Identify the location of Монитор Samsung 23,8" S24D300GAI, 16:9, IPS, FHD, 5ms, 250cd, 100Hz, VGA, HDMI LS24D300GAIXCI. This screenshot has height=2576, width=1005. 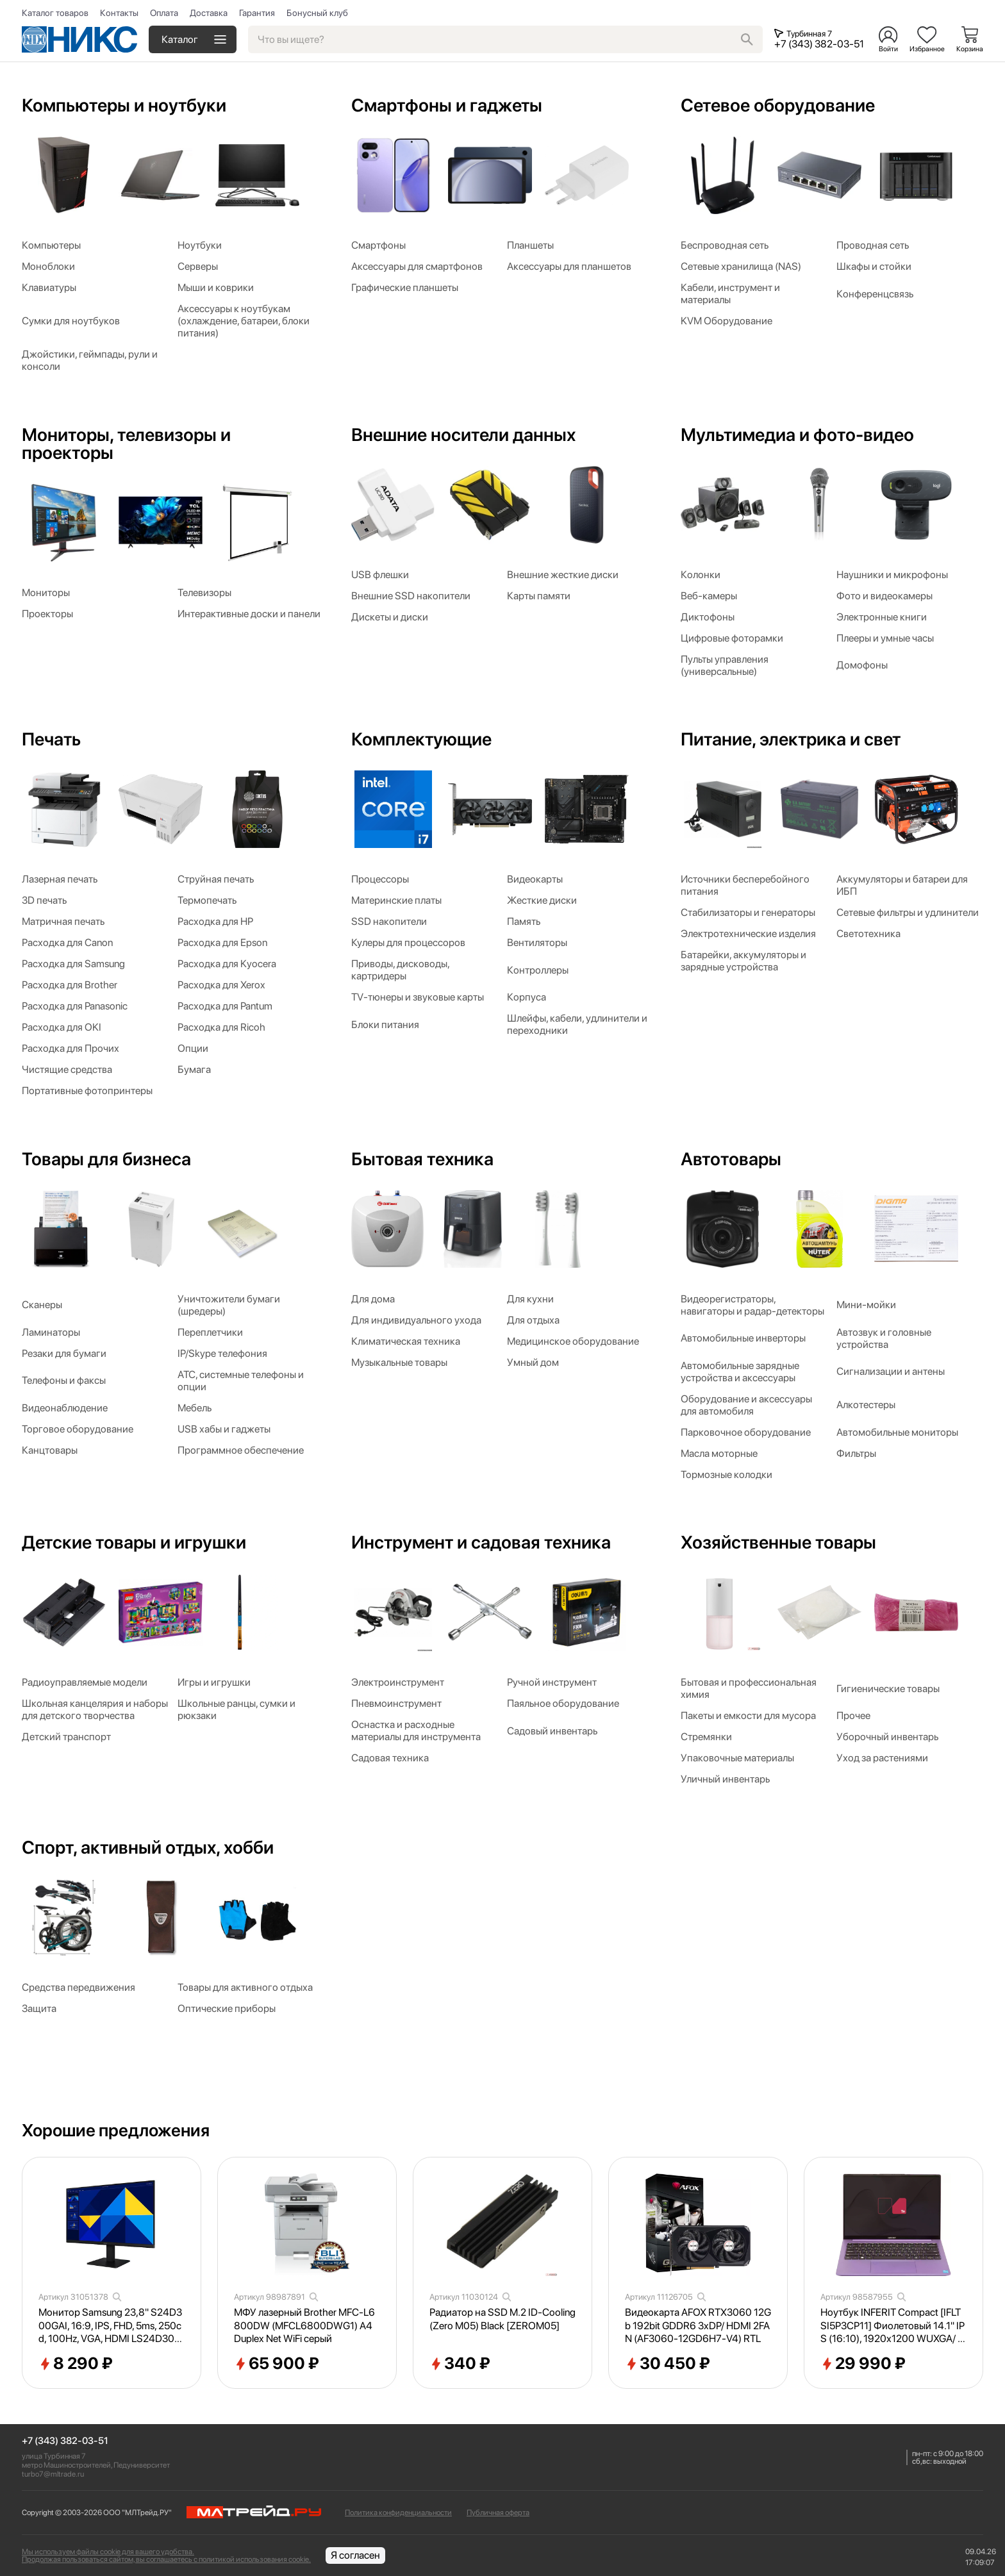
(110, 2326).